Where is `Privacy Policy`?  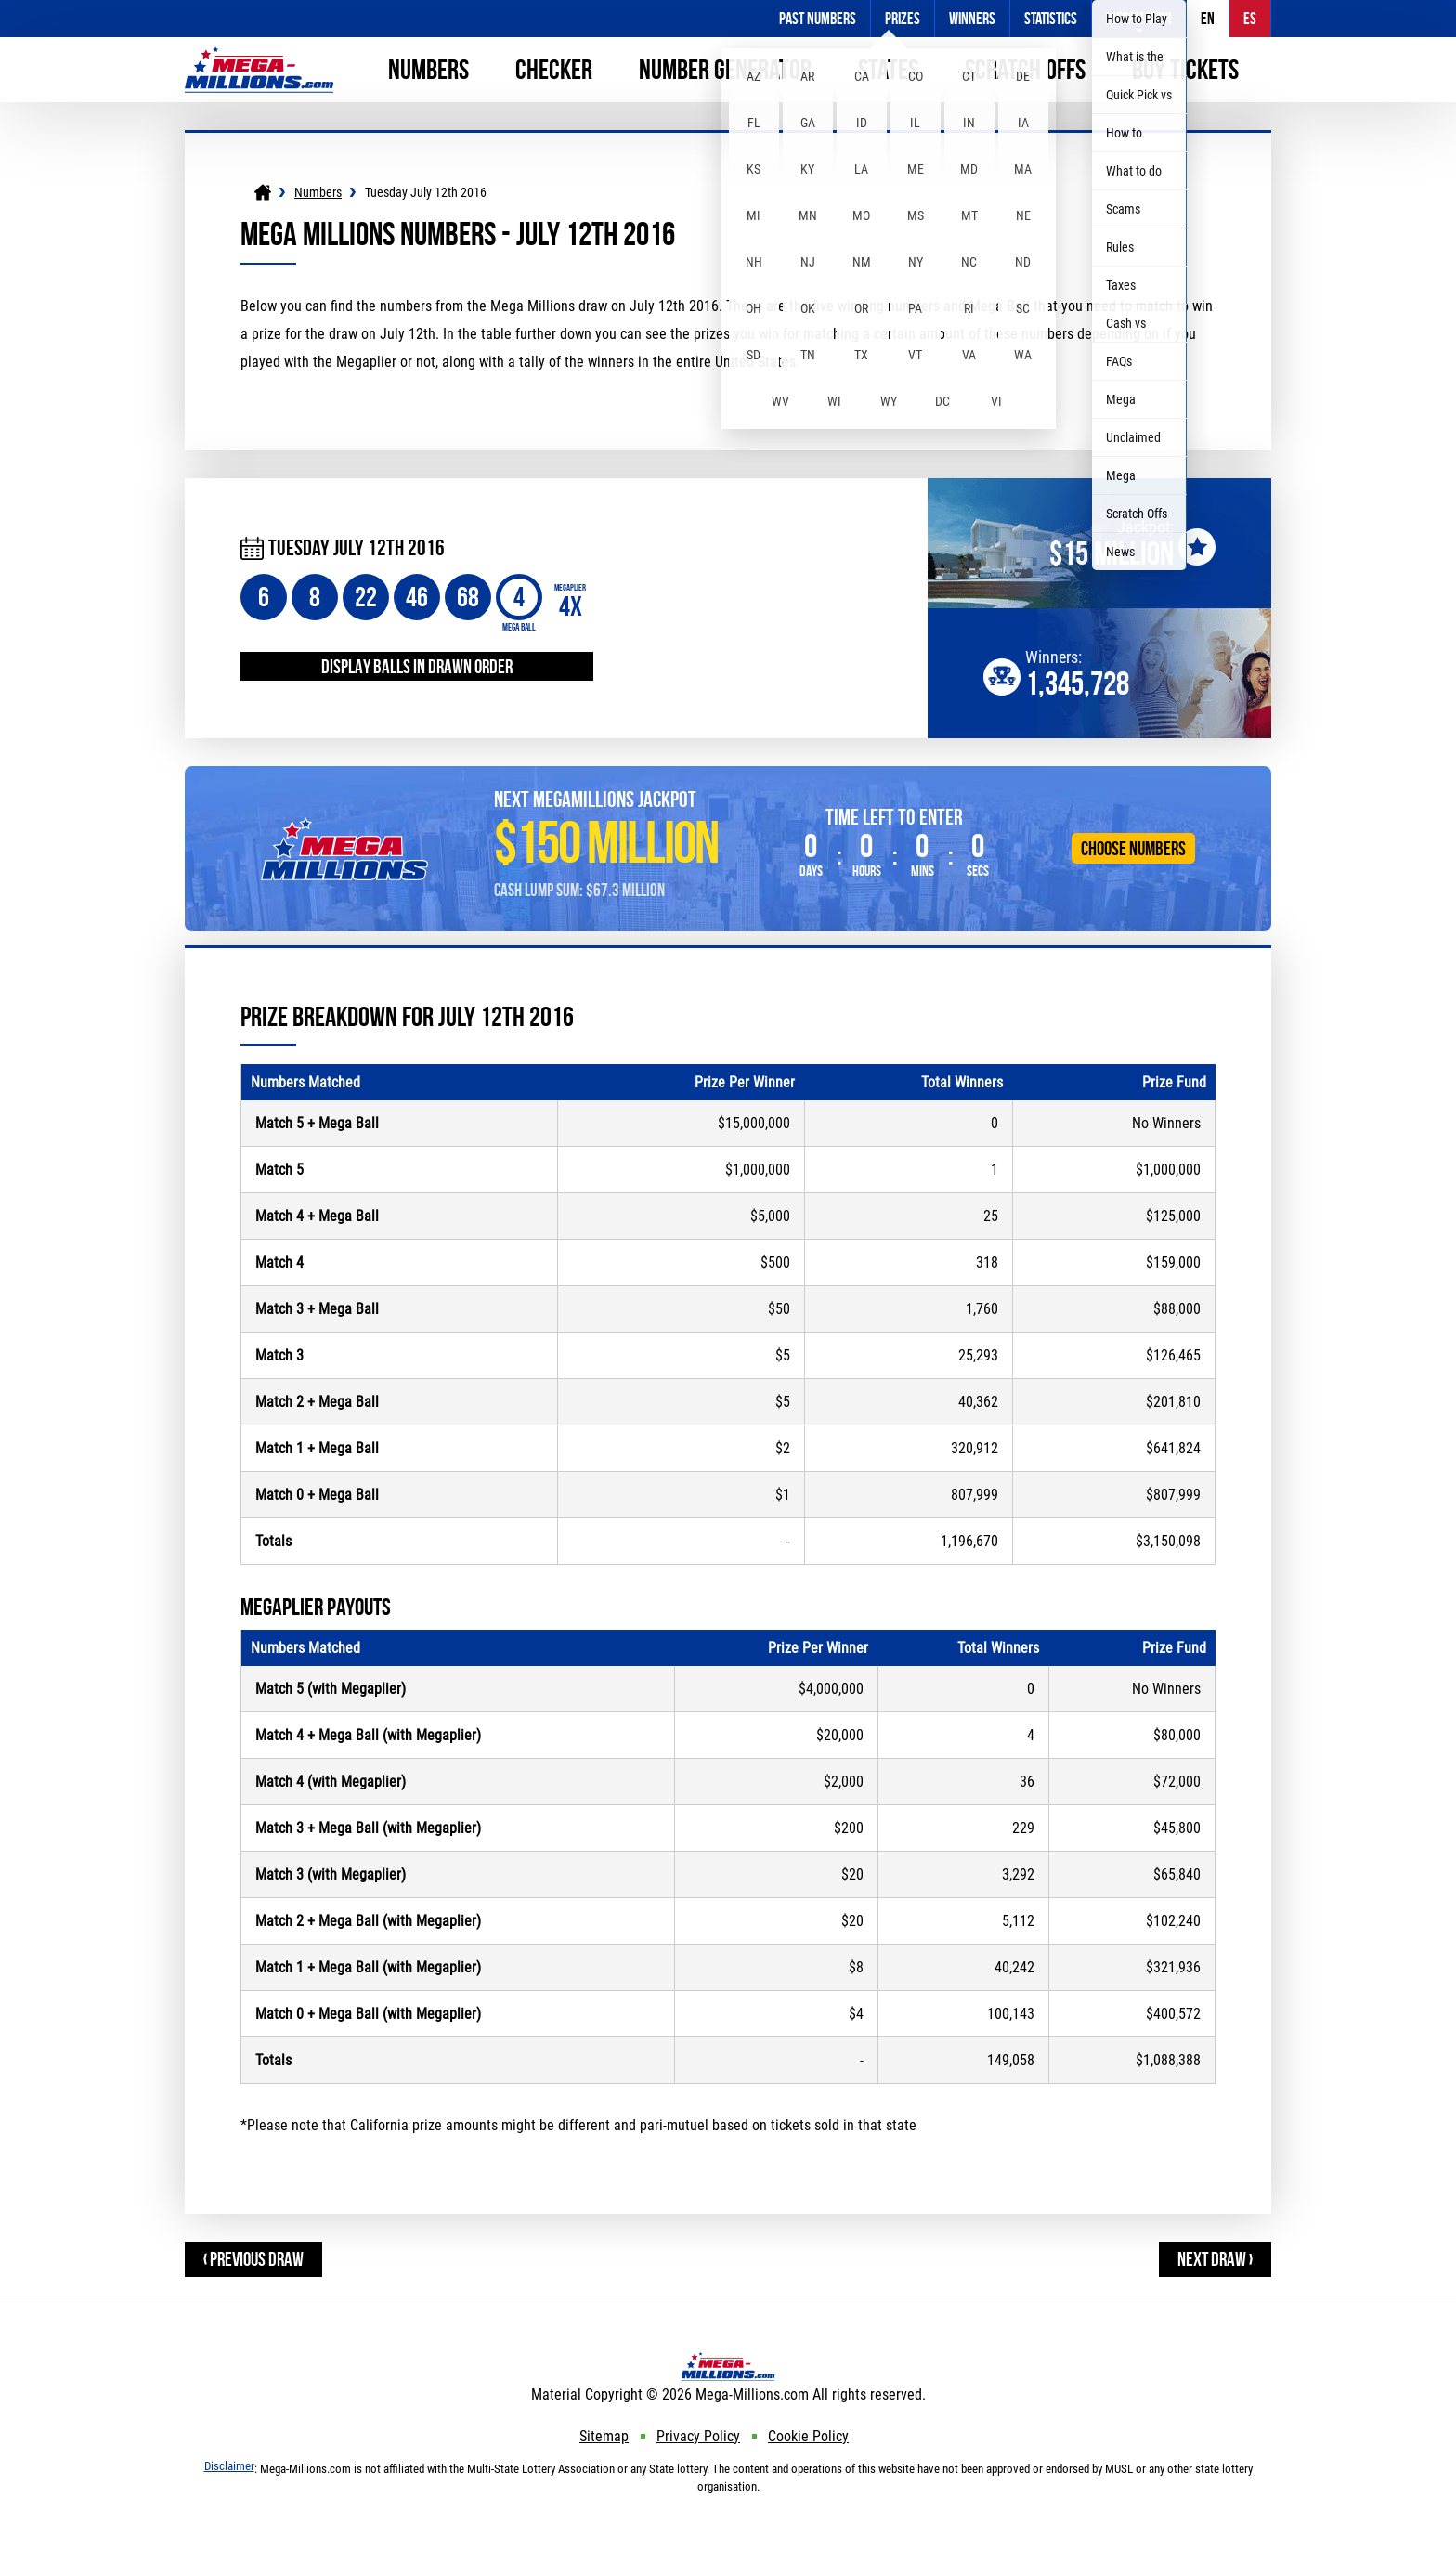
Privacy Policy is located at coordinates (698, 2436).